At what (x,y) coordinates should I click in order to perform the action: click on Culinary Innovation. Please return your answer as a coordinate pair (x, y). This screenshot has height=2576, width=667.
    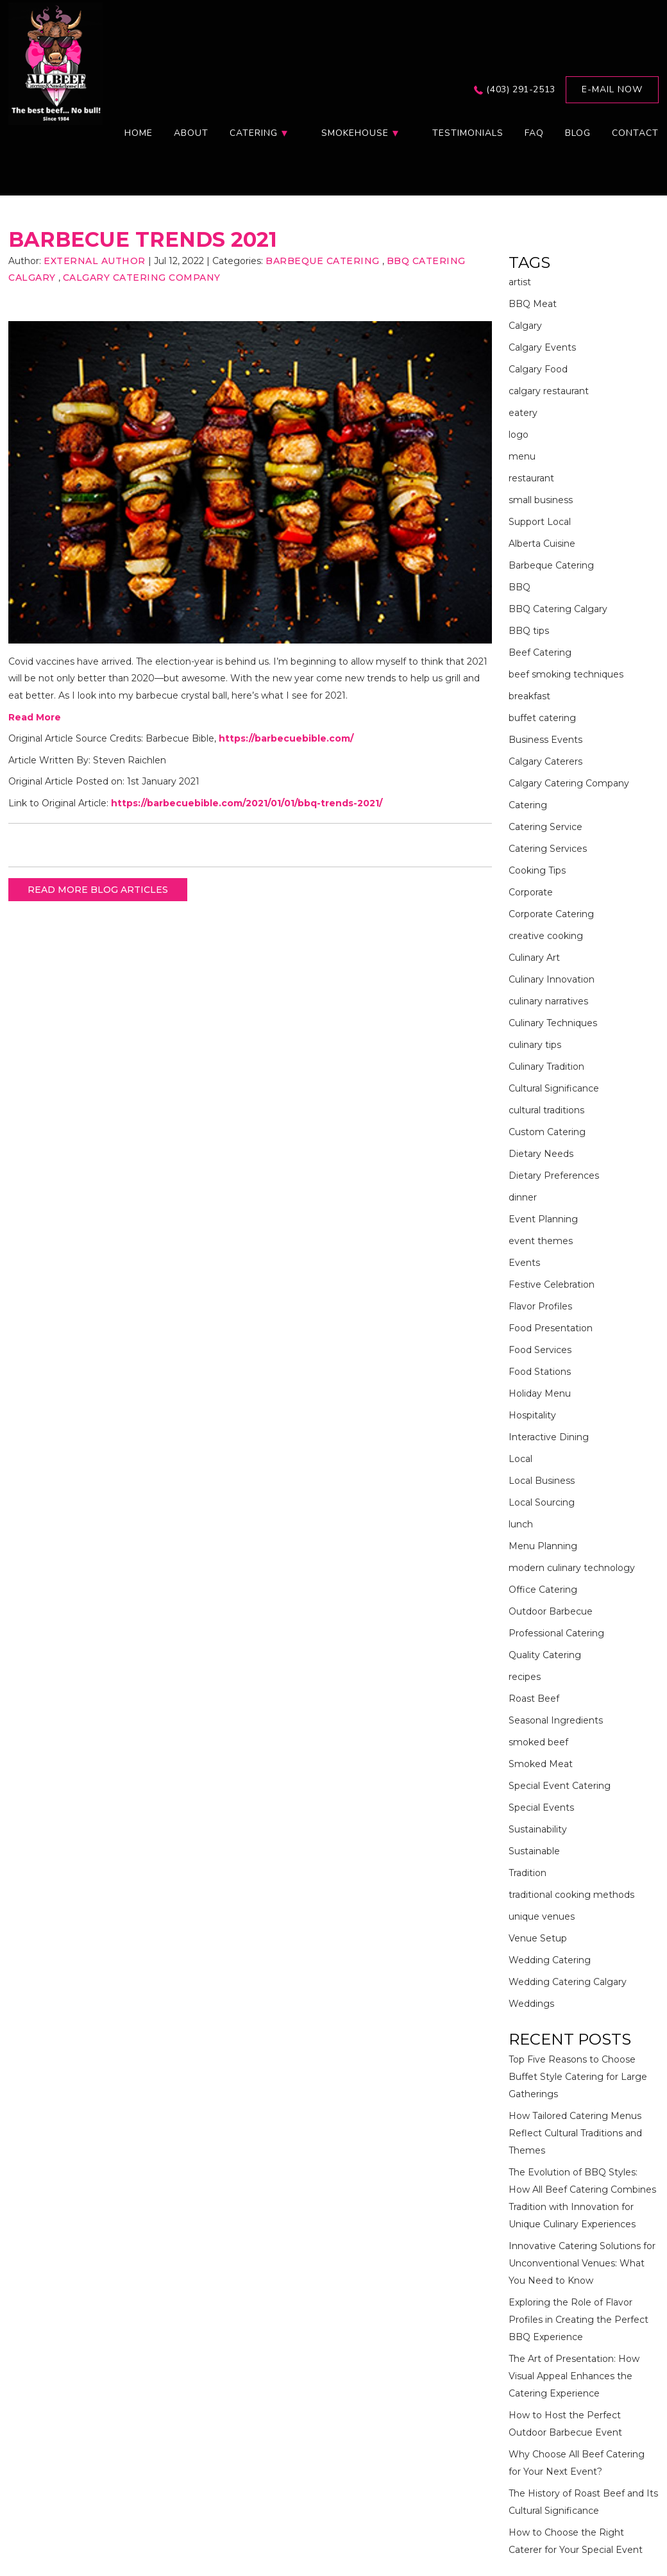
    Looking at the image, I should click on (552, 979).